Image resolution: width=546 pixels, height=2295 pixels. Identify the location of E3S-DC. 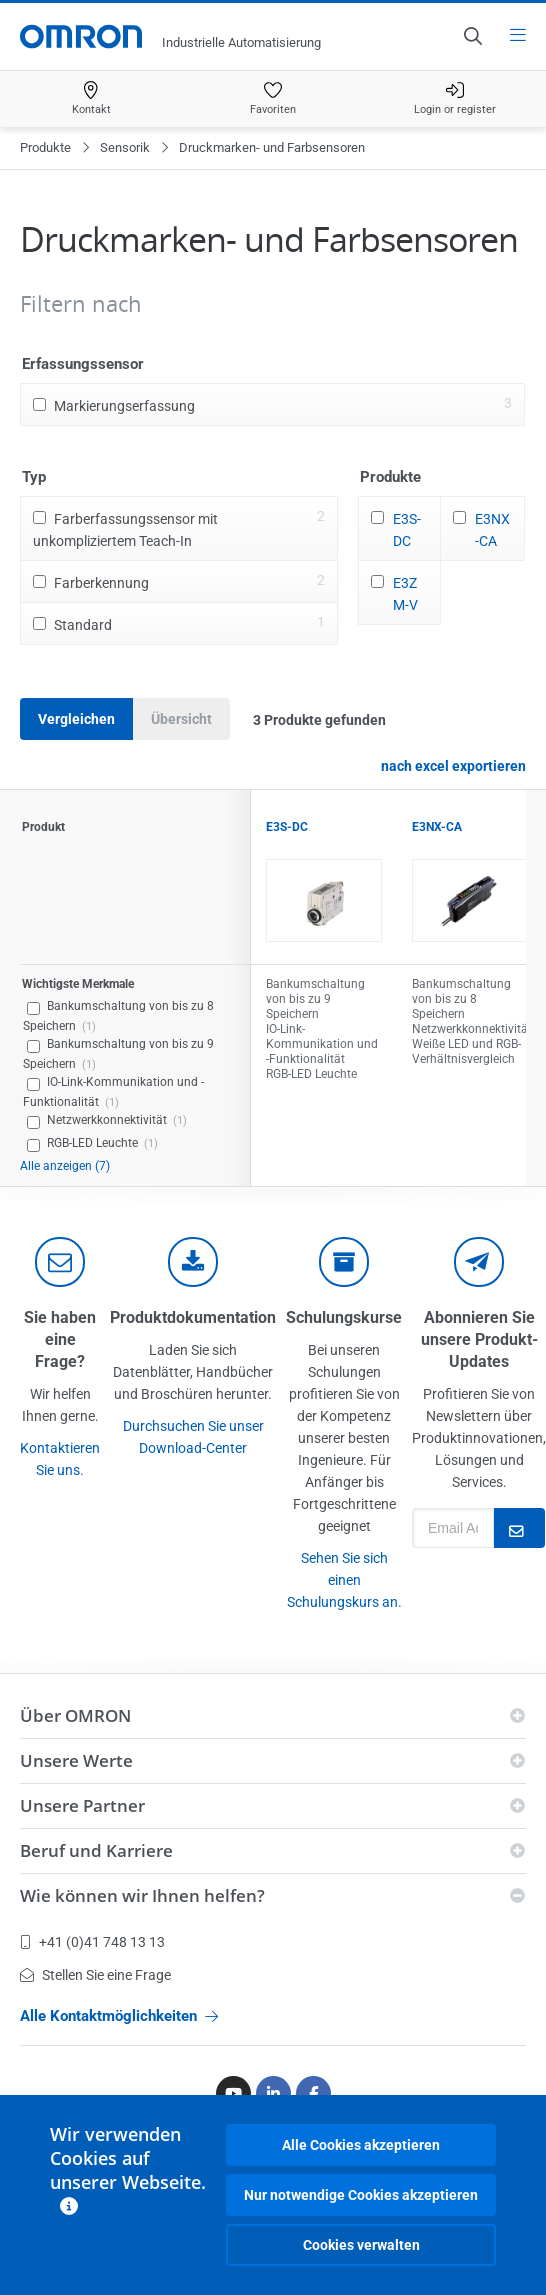
(407, 530).